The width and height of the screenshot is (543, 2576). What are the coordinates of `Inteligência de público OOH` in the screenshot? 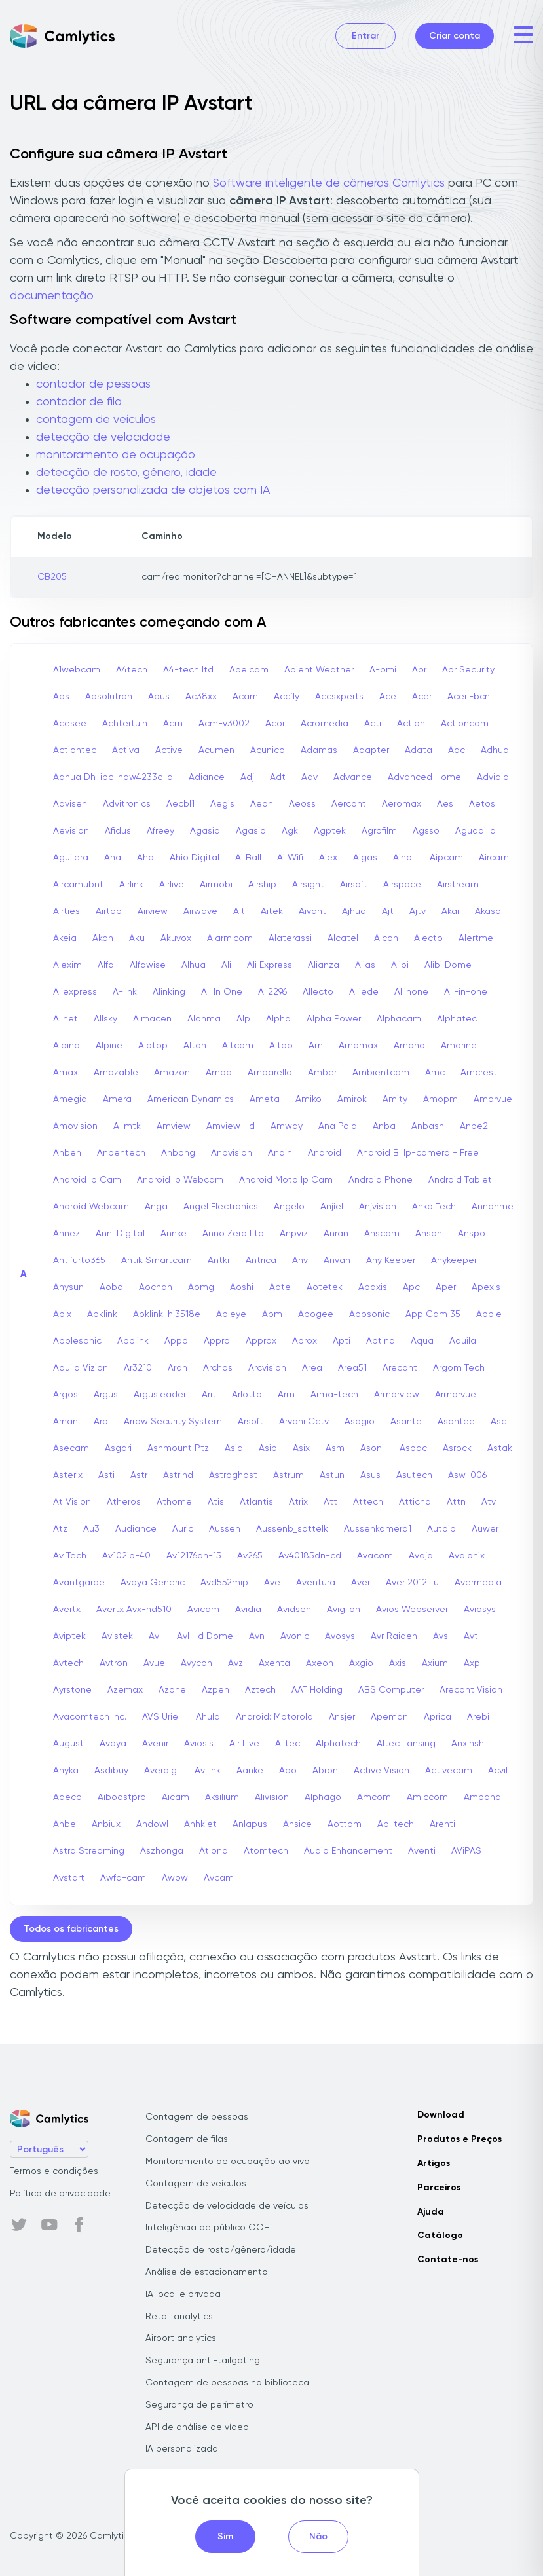 It's located at (207, 2227).